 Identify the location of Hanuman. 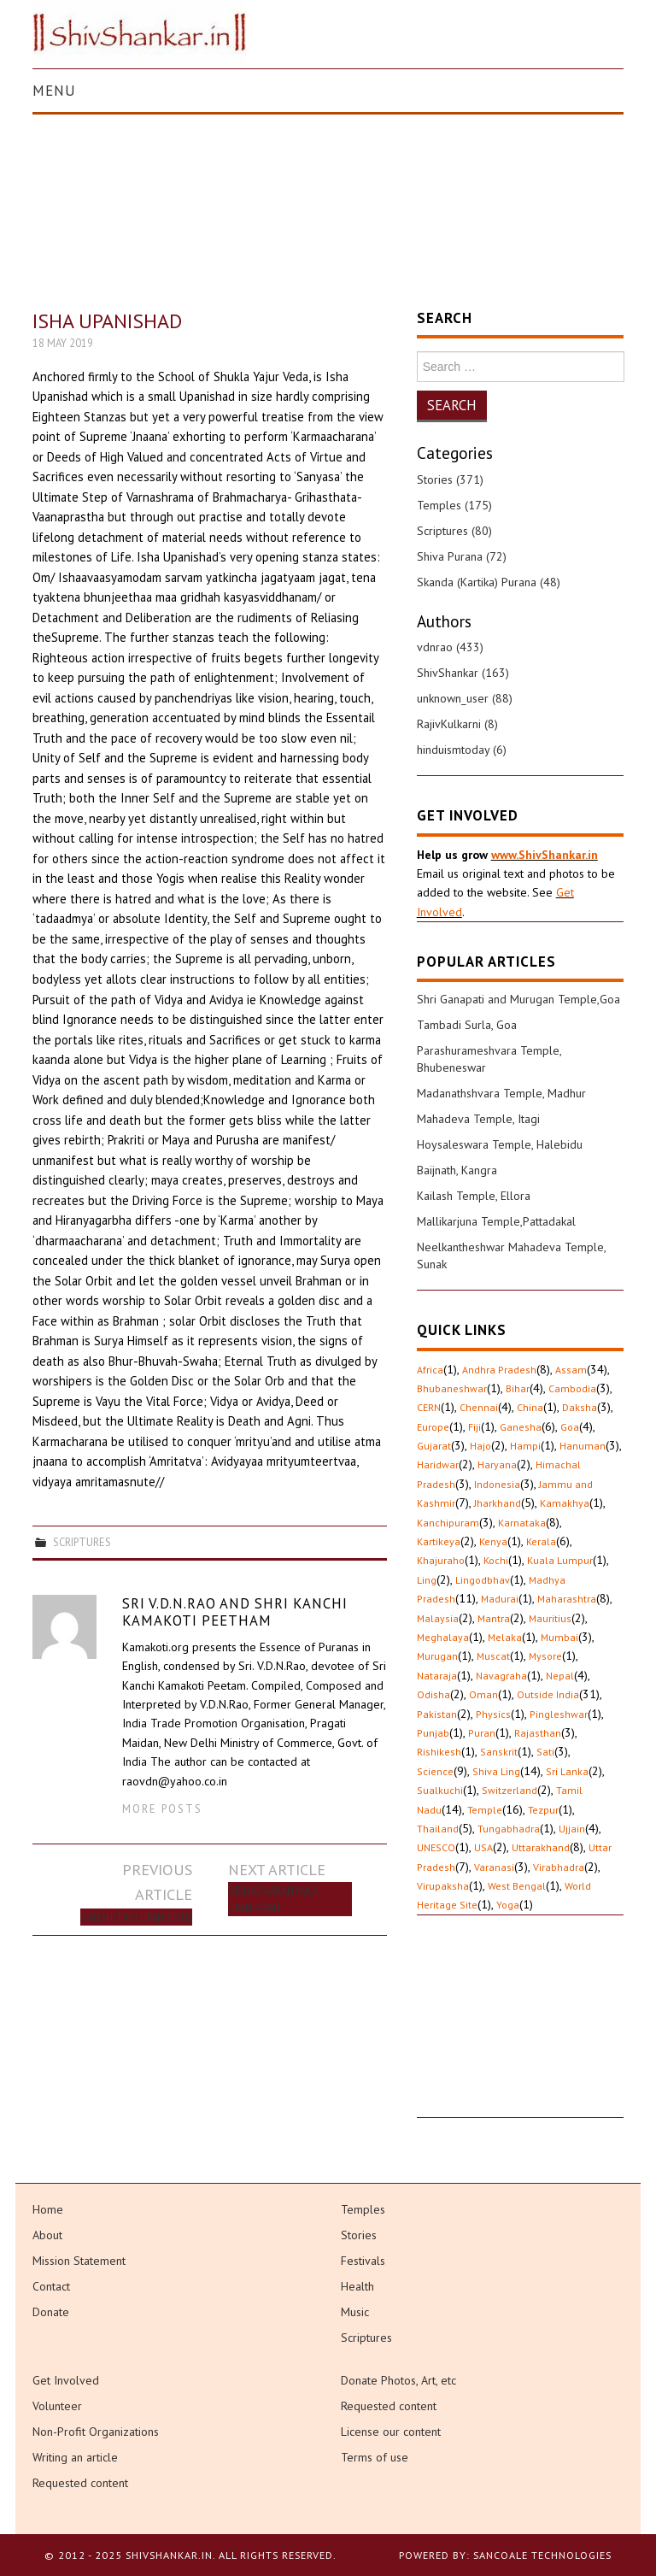
(582, 1445).